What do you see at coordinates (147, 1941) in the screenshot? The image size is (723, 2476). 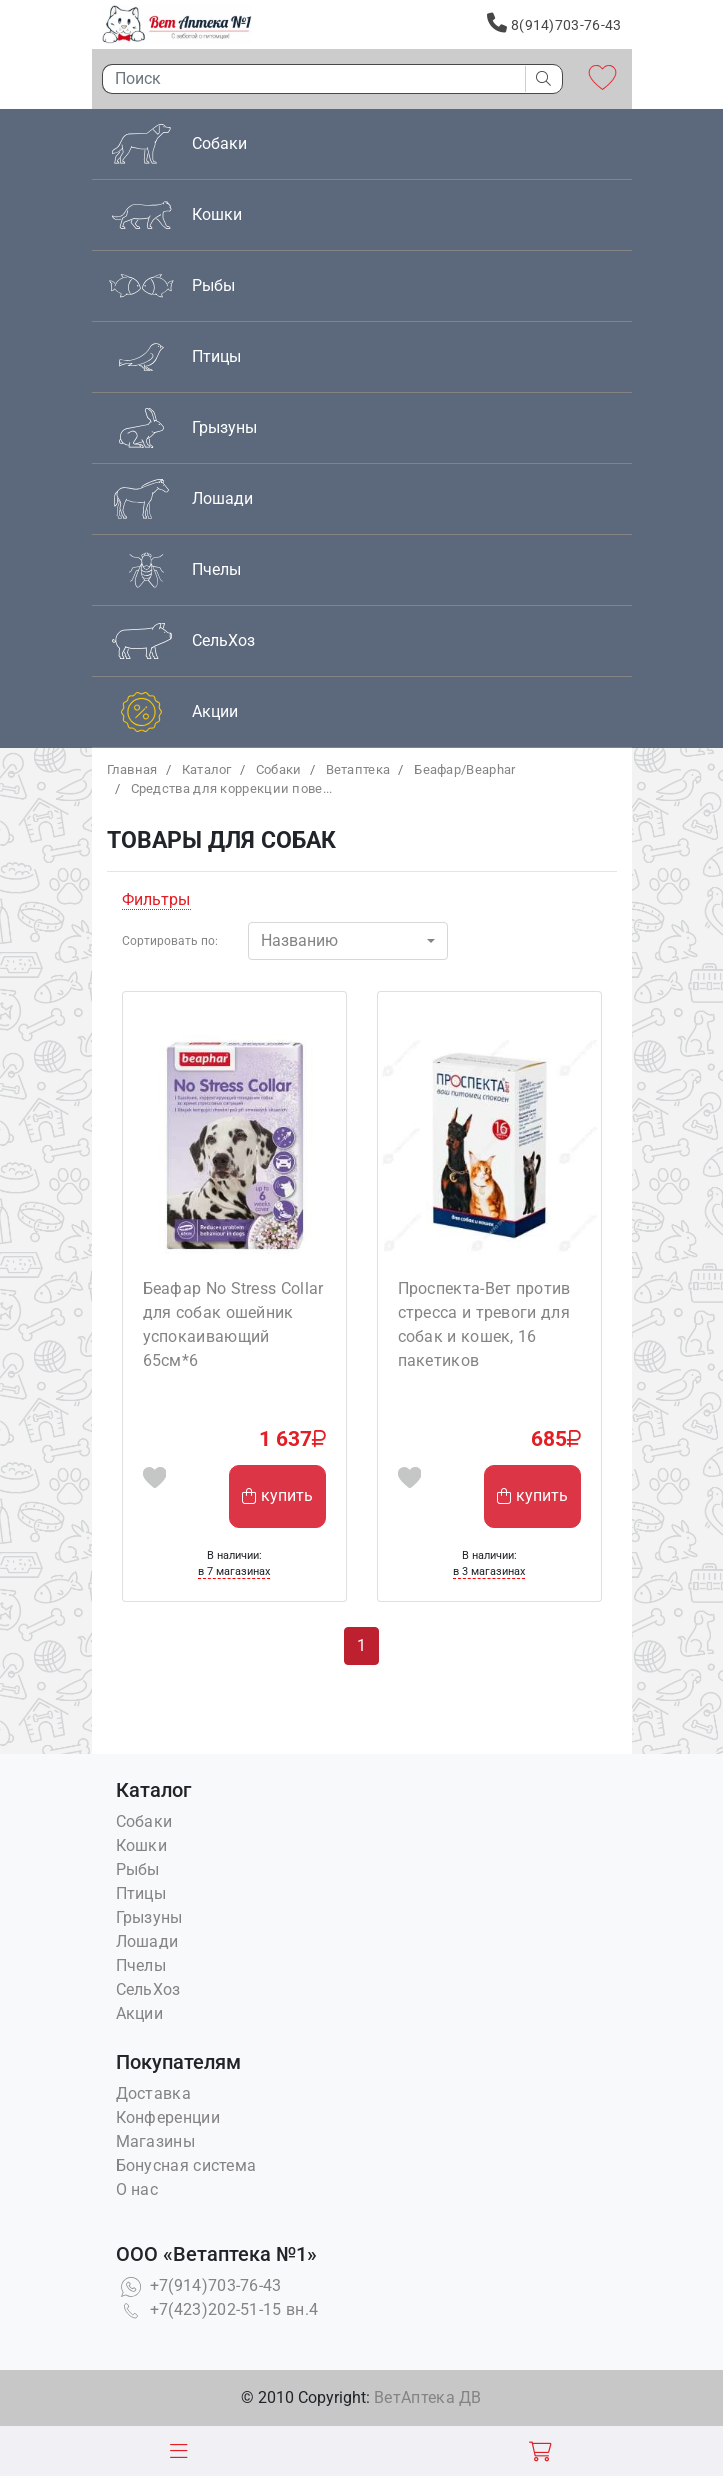 I see `Лошади` at bounding box center [147, 1941].